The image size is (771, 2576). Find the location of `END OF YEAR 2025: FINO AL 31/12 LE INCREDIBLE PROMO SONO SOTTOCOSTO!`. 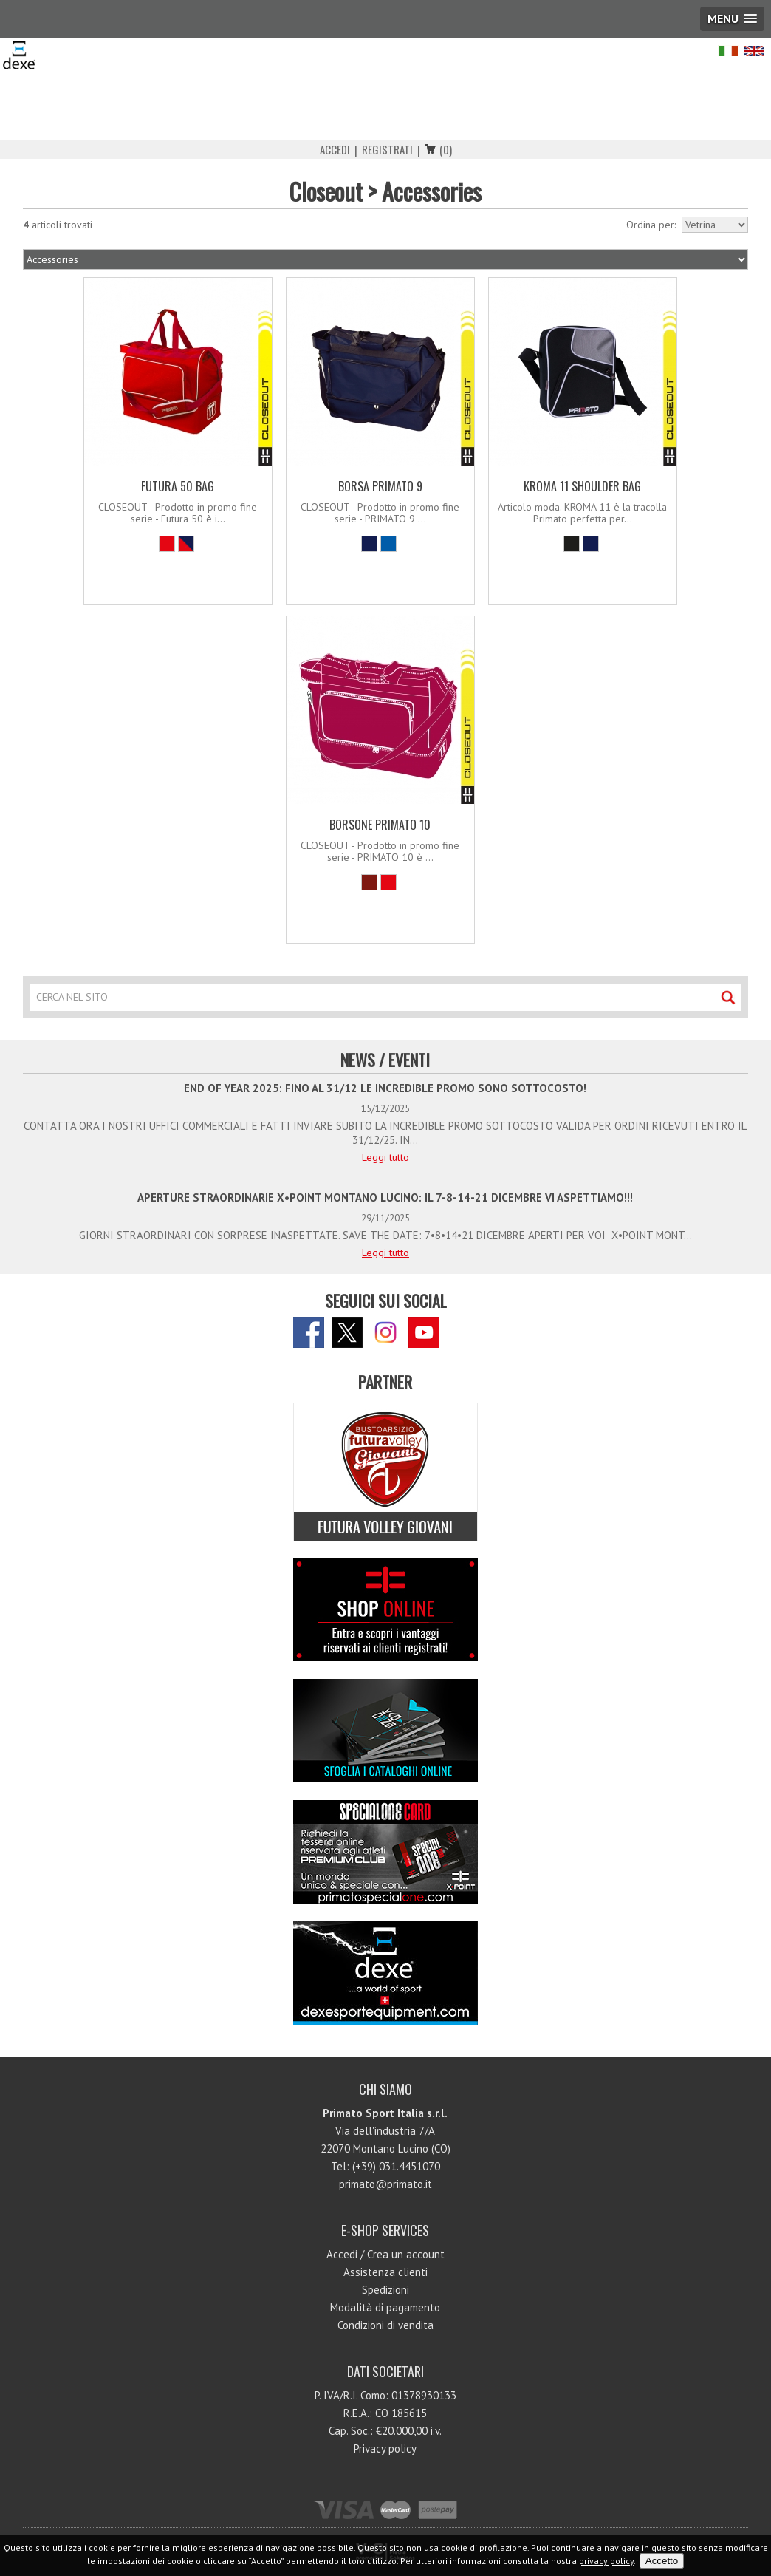

END OF YEAR 2025: FINO AL 31/12 LE INCREDIBLE PROMO SONO SOTTOCOSTO! is located at coordinates (385, 1088).